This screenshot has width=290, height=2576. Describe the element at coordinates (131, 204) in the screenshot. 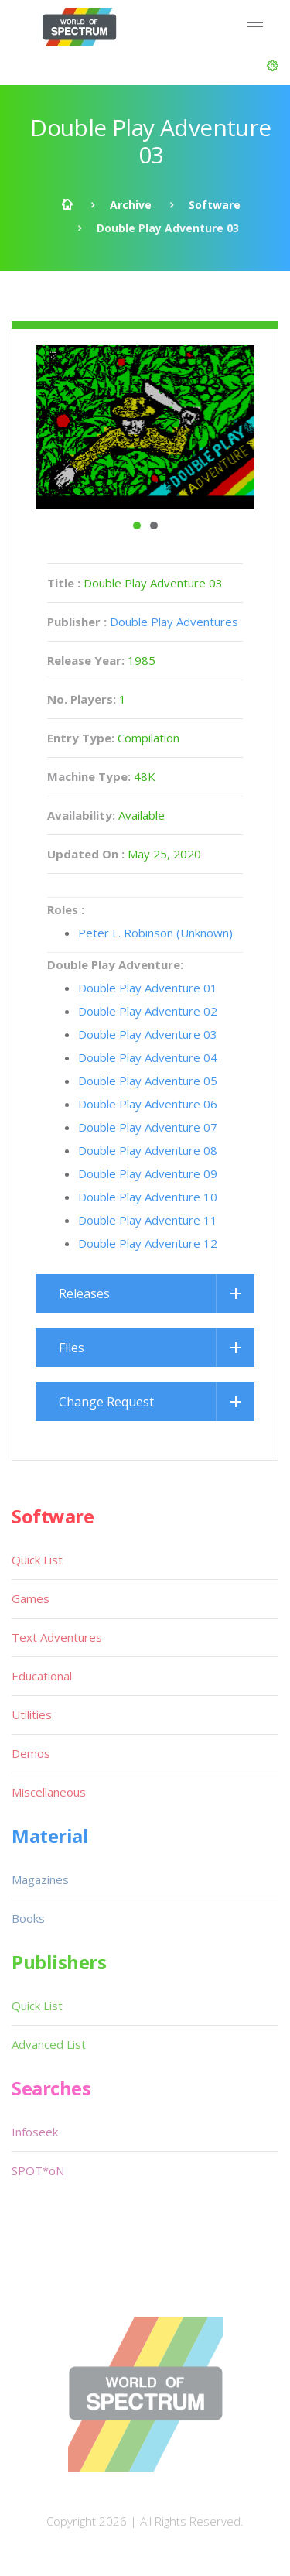

I see `Archive` at that location.